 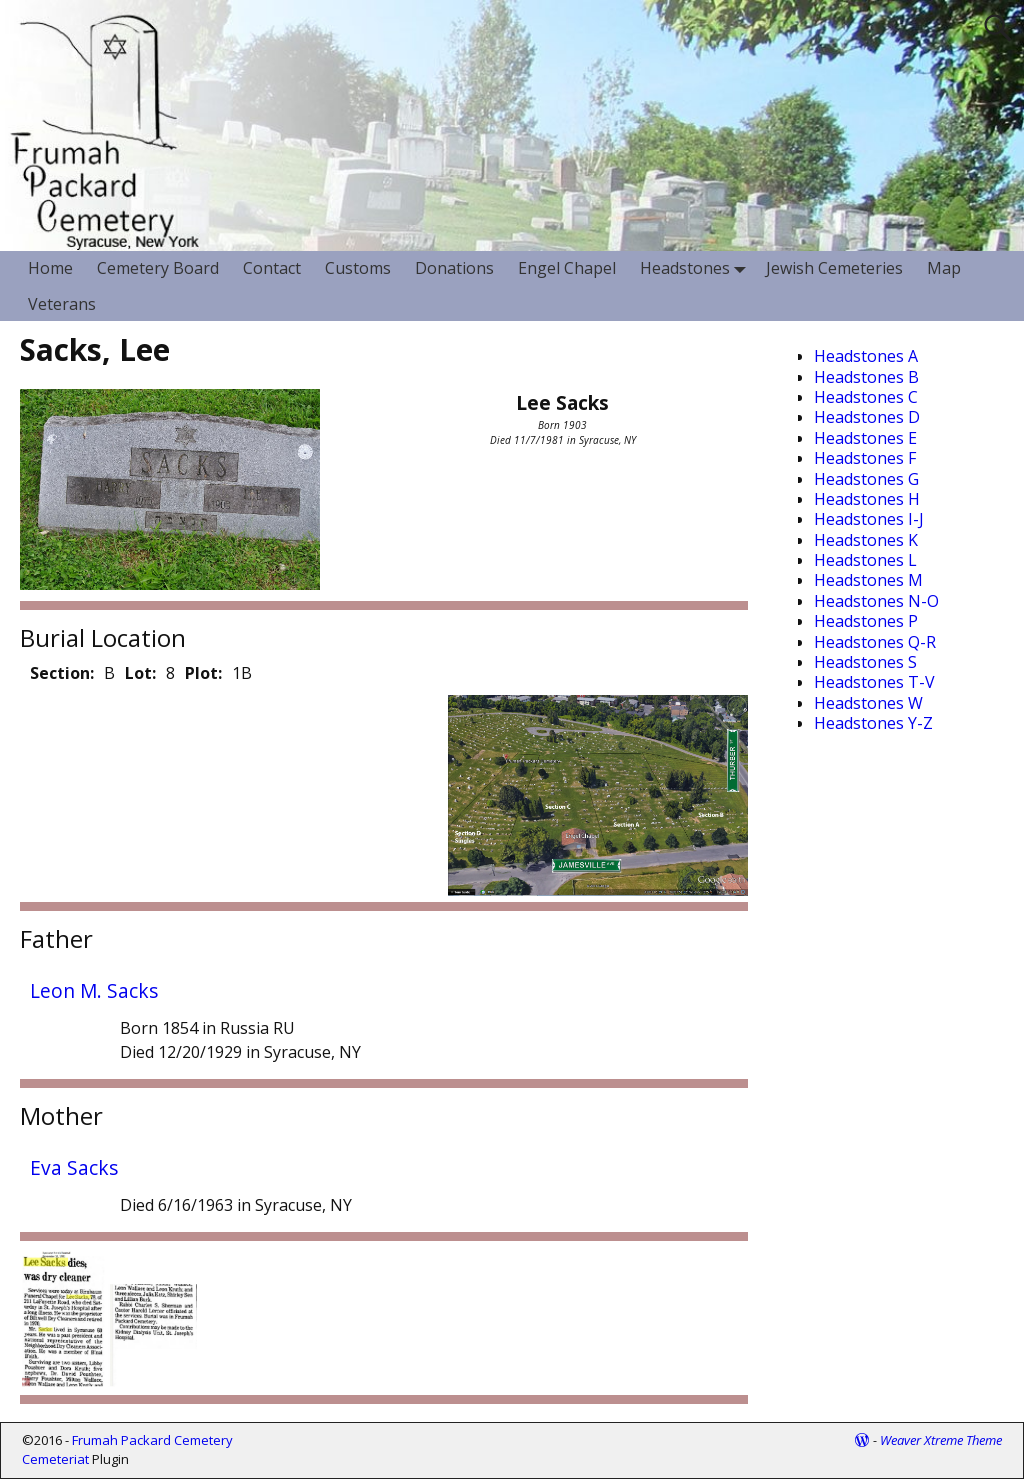 I want to click on Headstones E, so click(x=865, y=438).